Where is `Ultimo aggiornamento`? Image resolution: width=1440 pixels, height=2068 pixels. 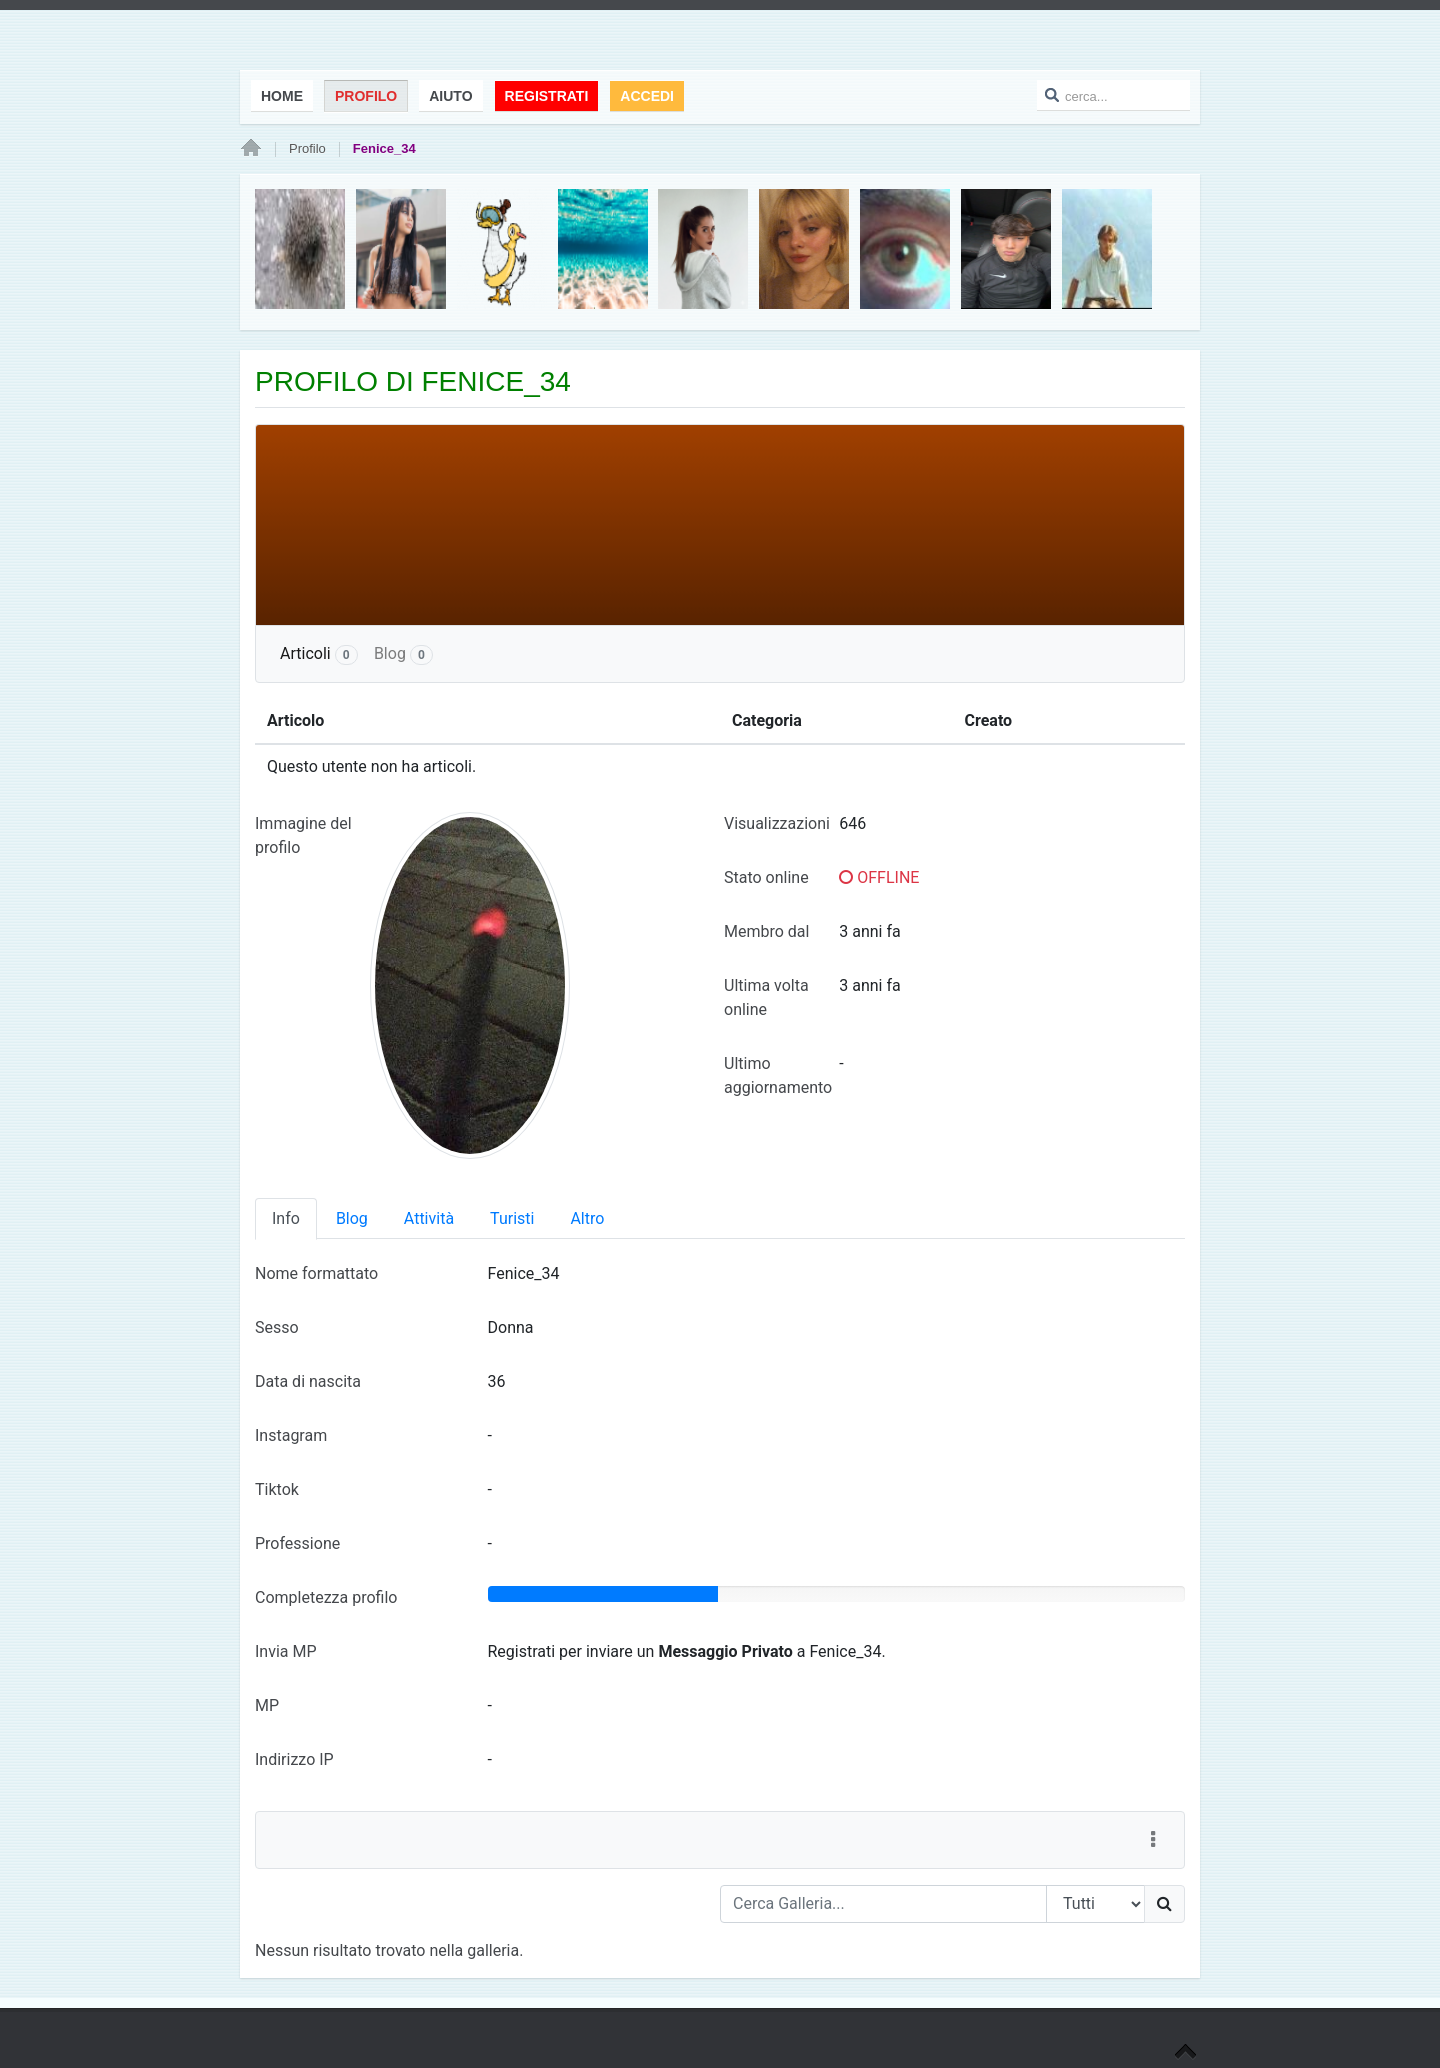 Ultimo aggiornamento is located at coordinates (778, 1075).